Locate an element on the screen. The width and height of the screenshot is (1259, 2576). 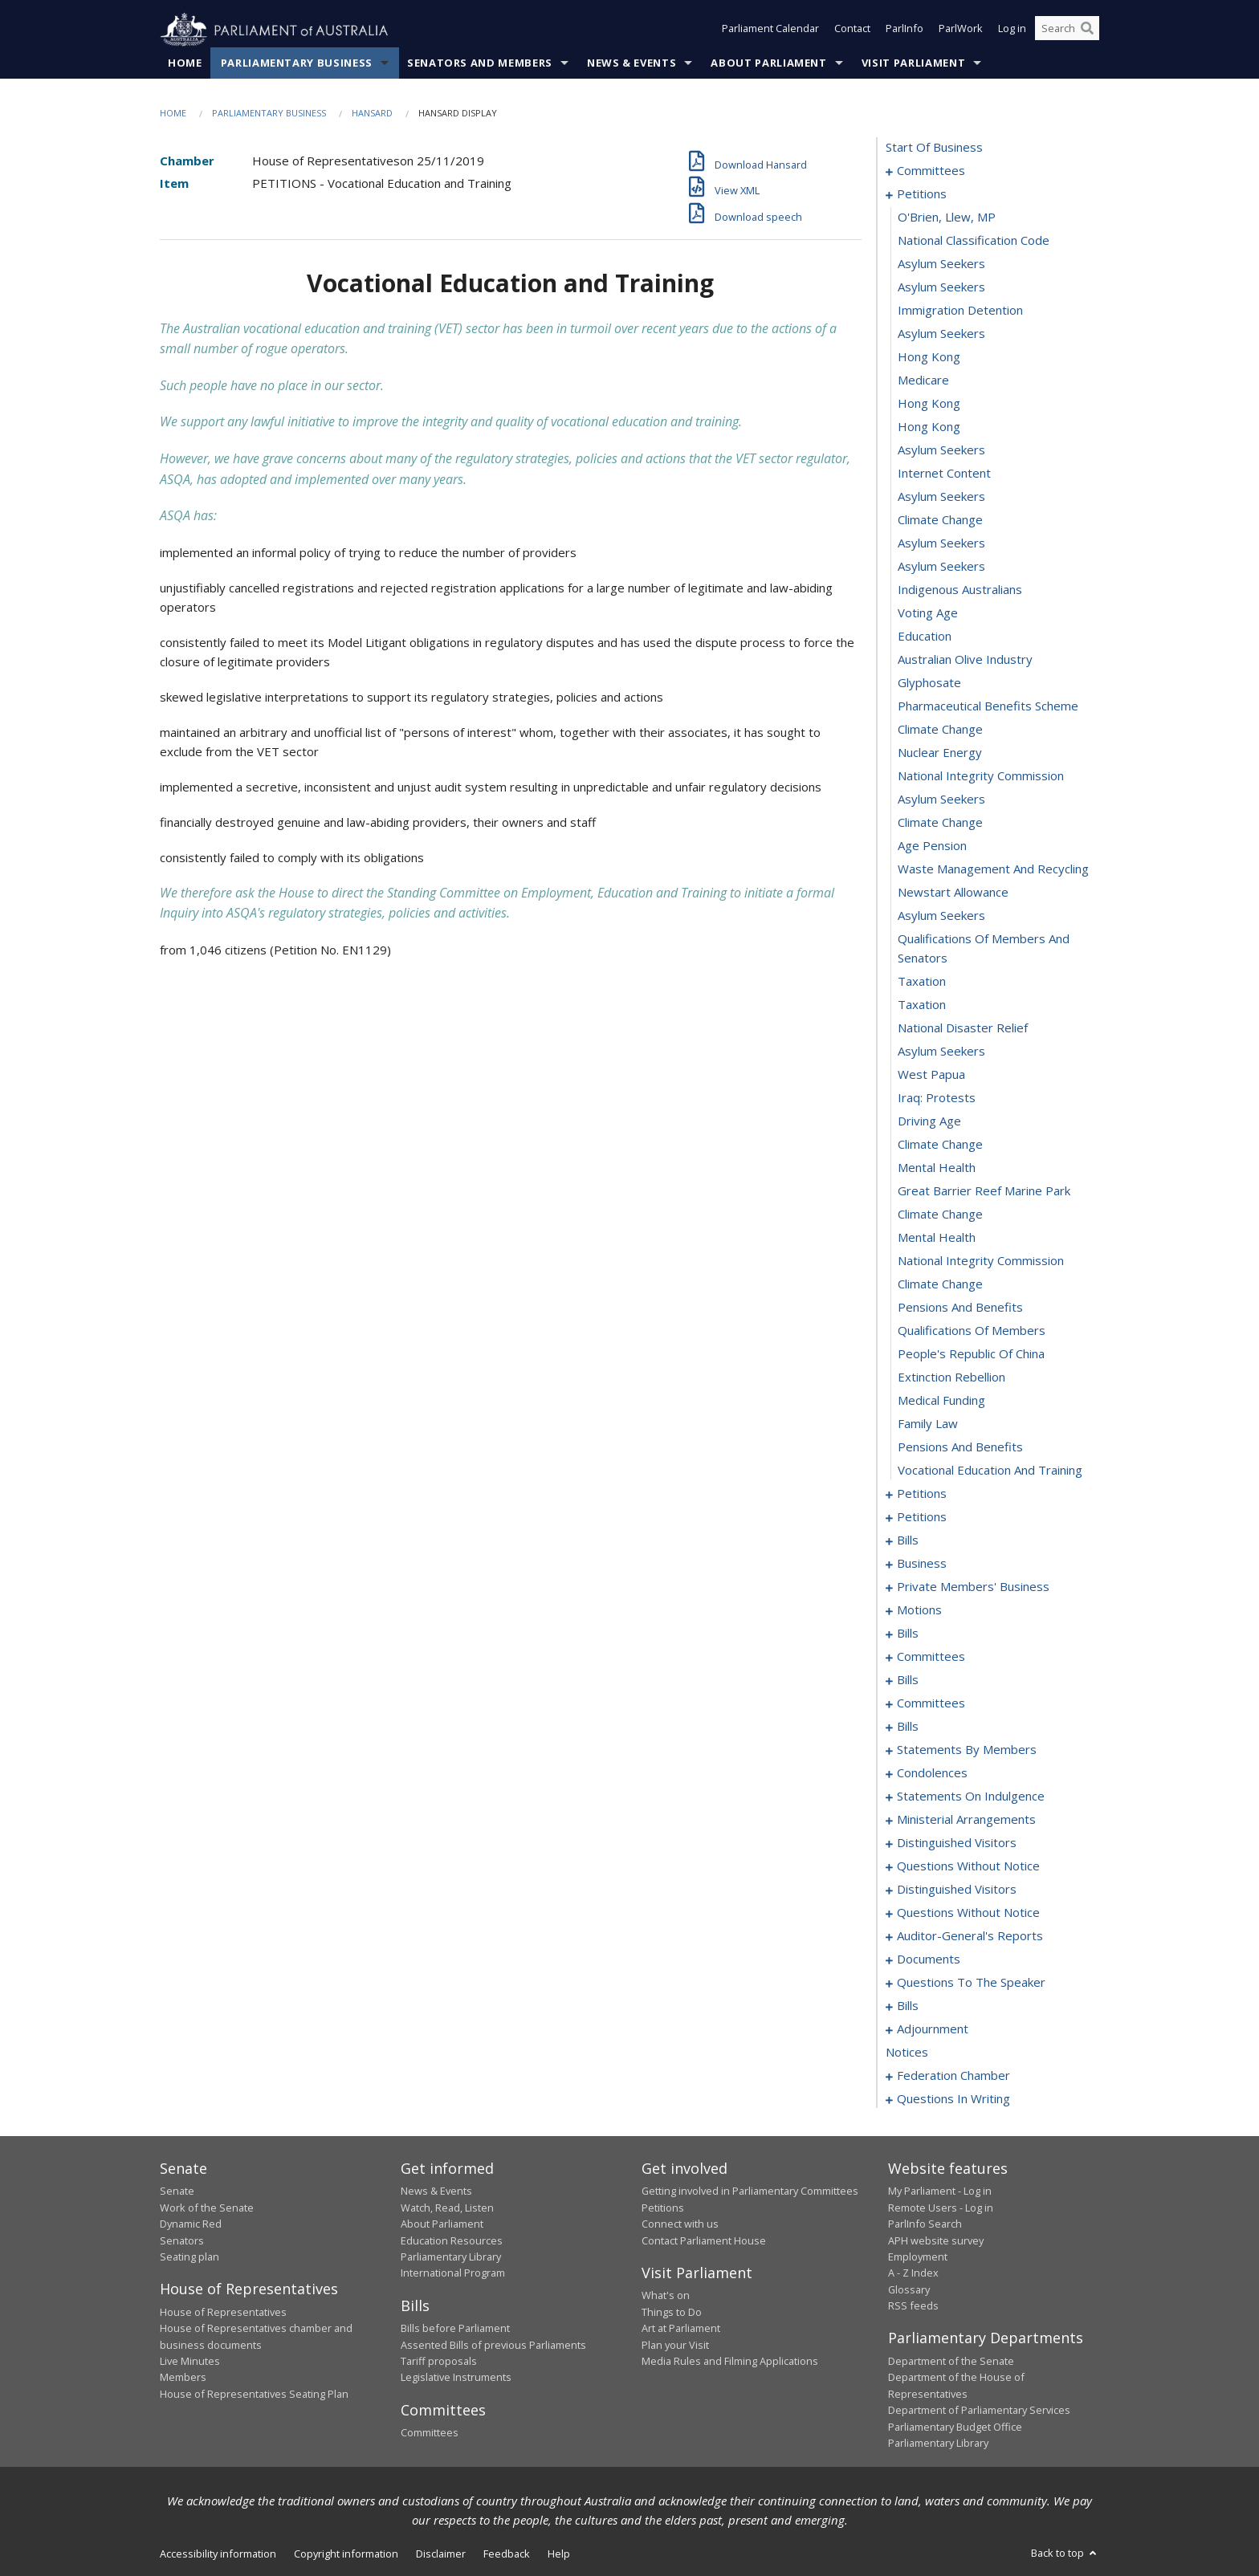
Parliamentary Library is located at coordinates (451, 2257).